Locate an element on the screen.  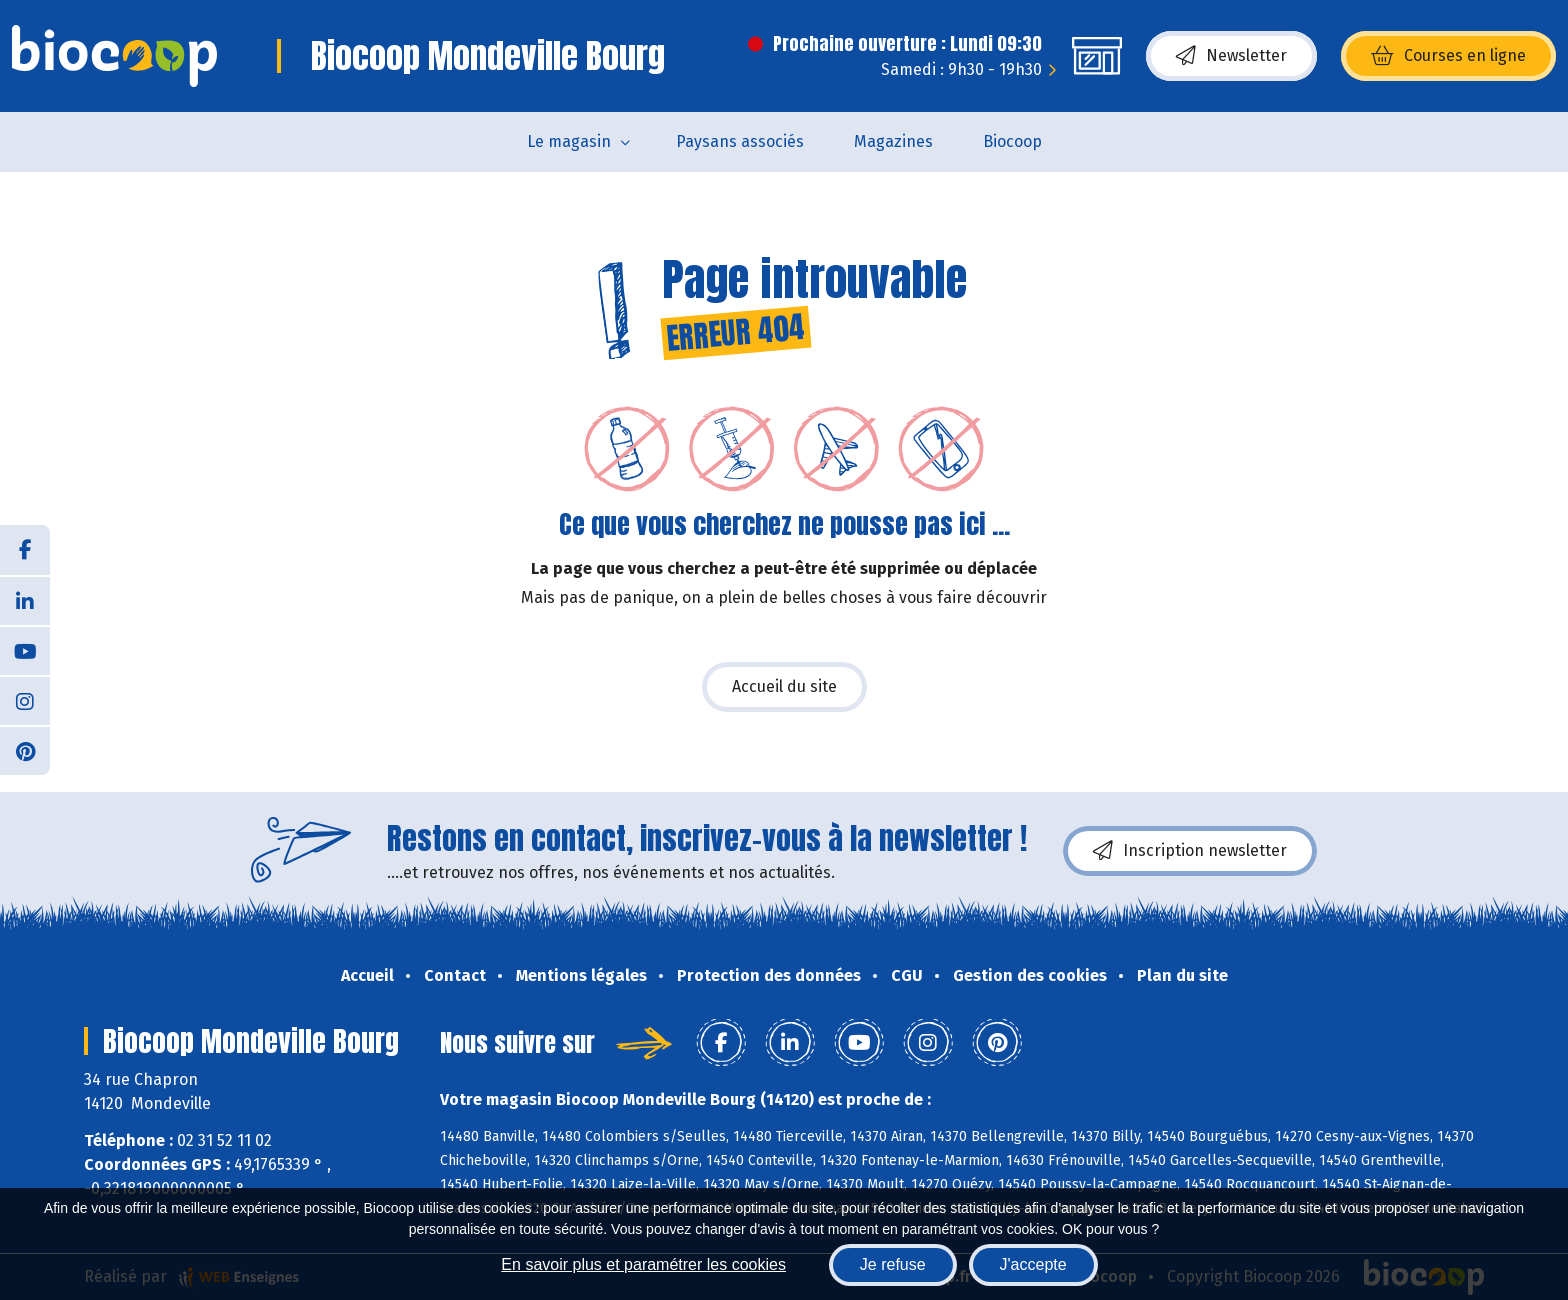
En savoir plus et paramétrer les cookies is located at coordinates (643, 1264).